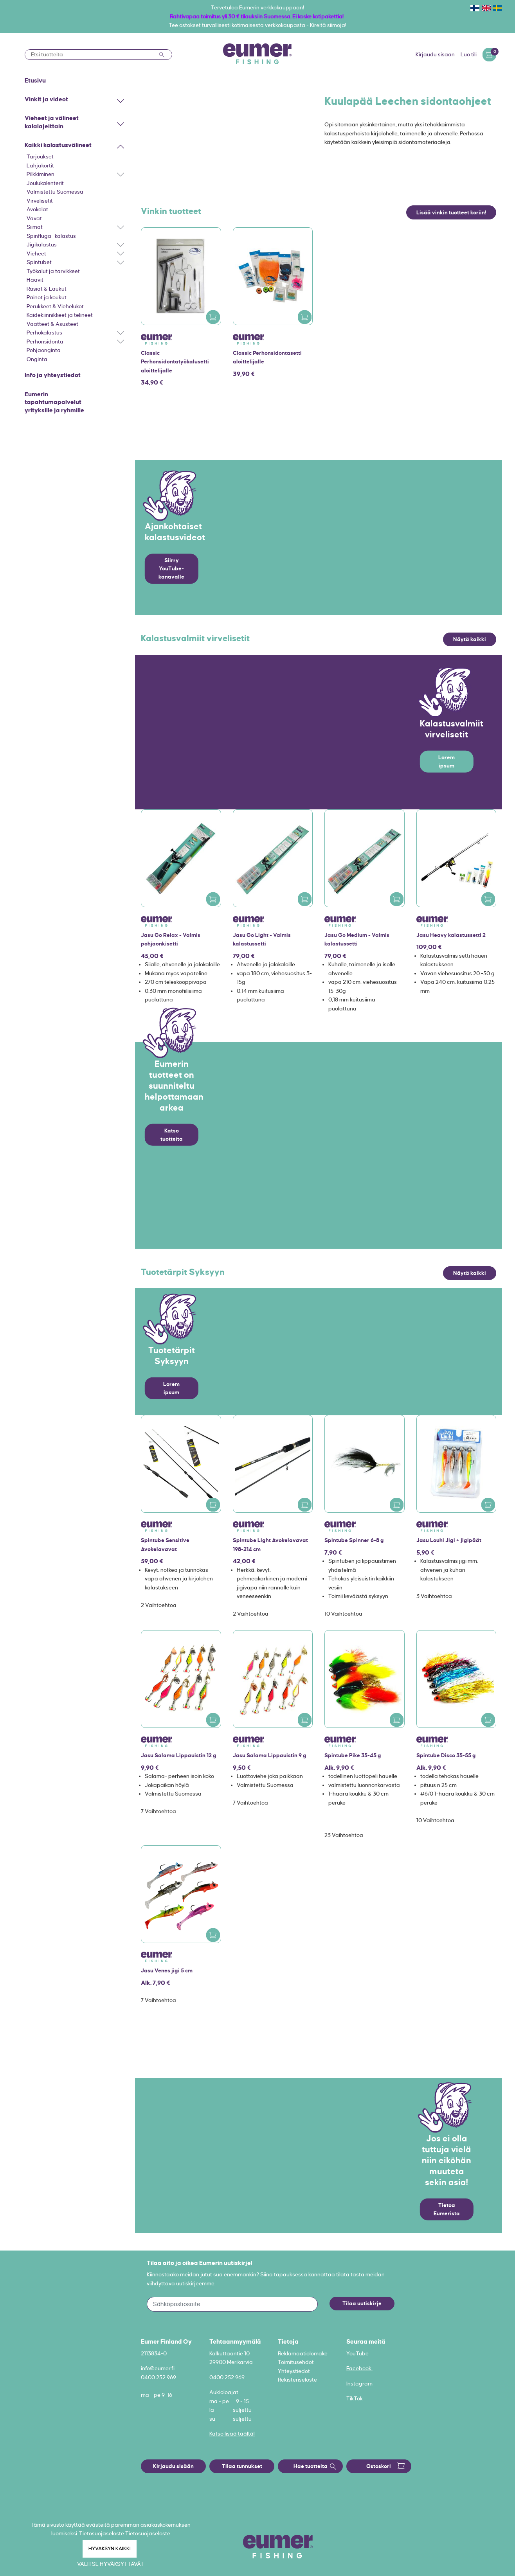 This screenshot has width=515, height=2576. Describe the element at coordinates (36, 253) in the screenshot. I see `Vieheet` at that location.